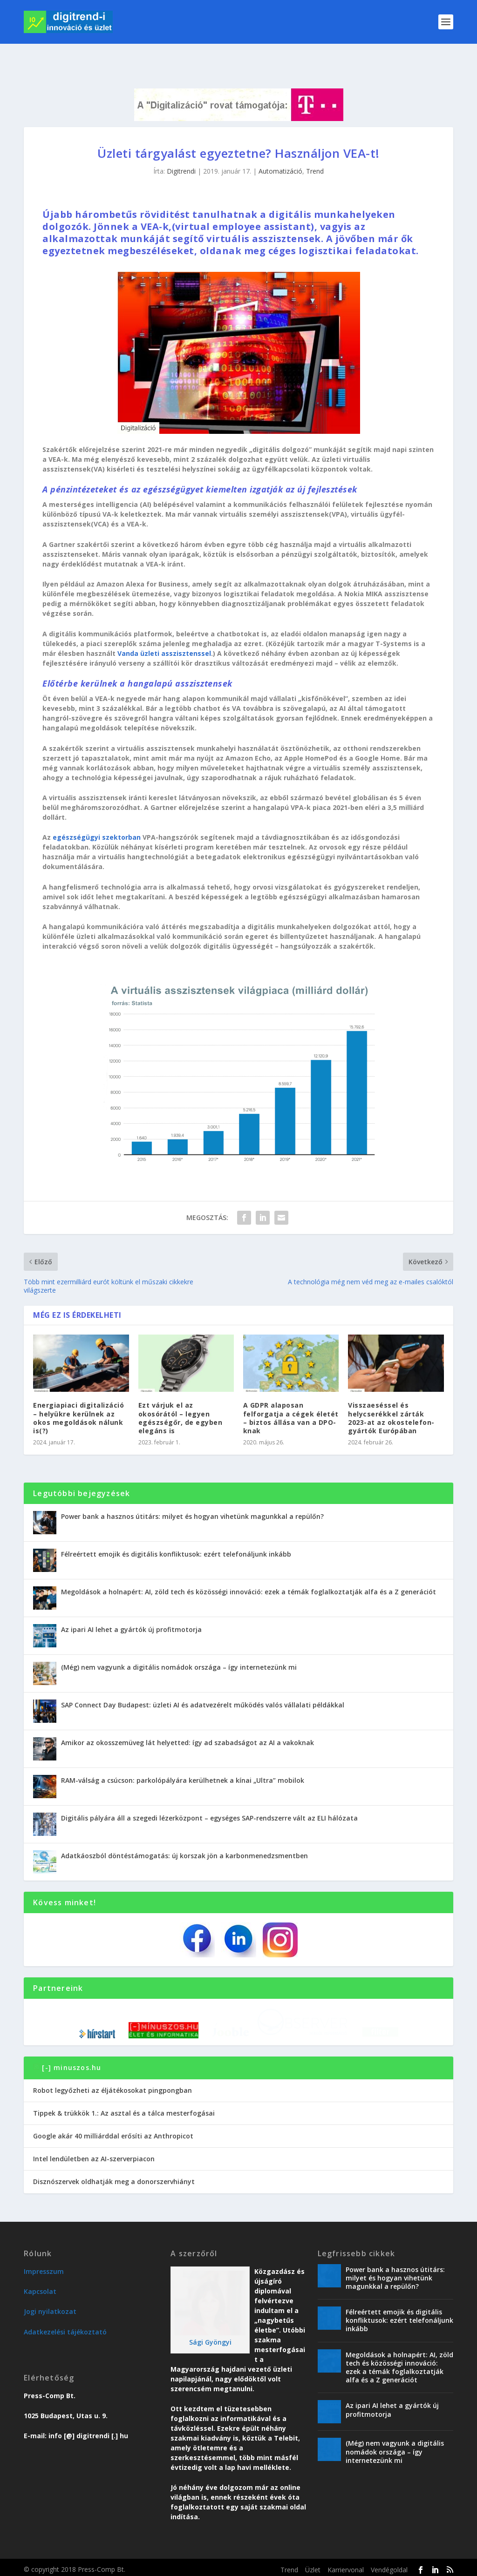 The image size is (477, 2576). I want to click on Power bank a hasznos útitárs: milyet és hogyan vihetünk magunkkal a repülőn?, so click(192, 1494).